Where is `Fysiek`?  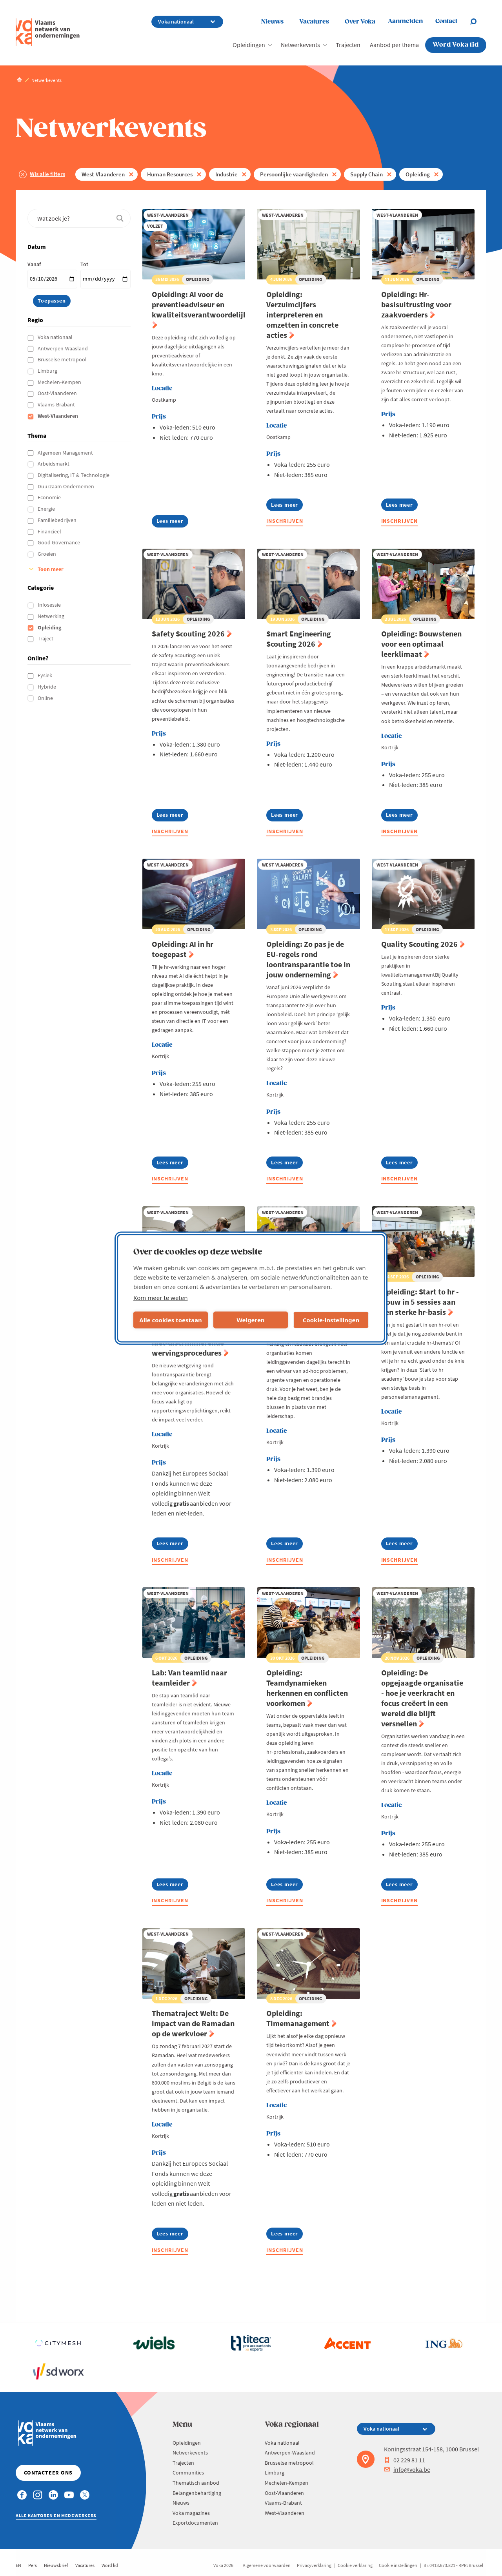
Fysiek is located at coordinates (45, 675).